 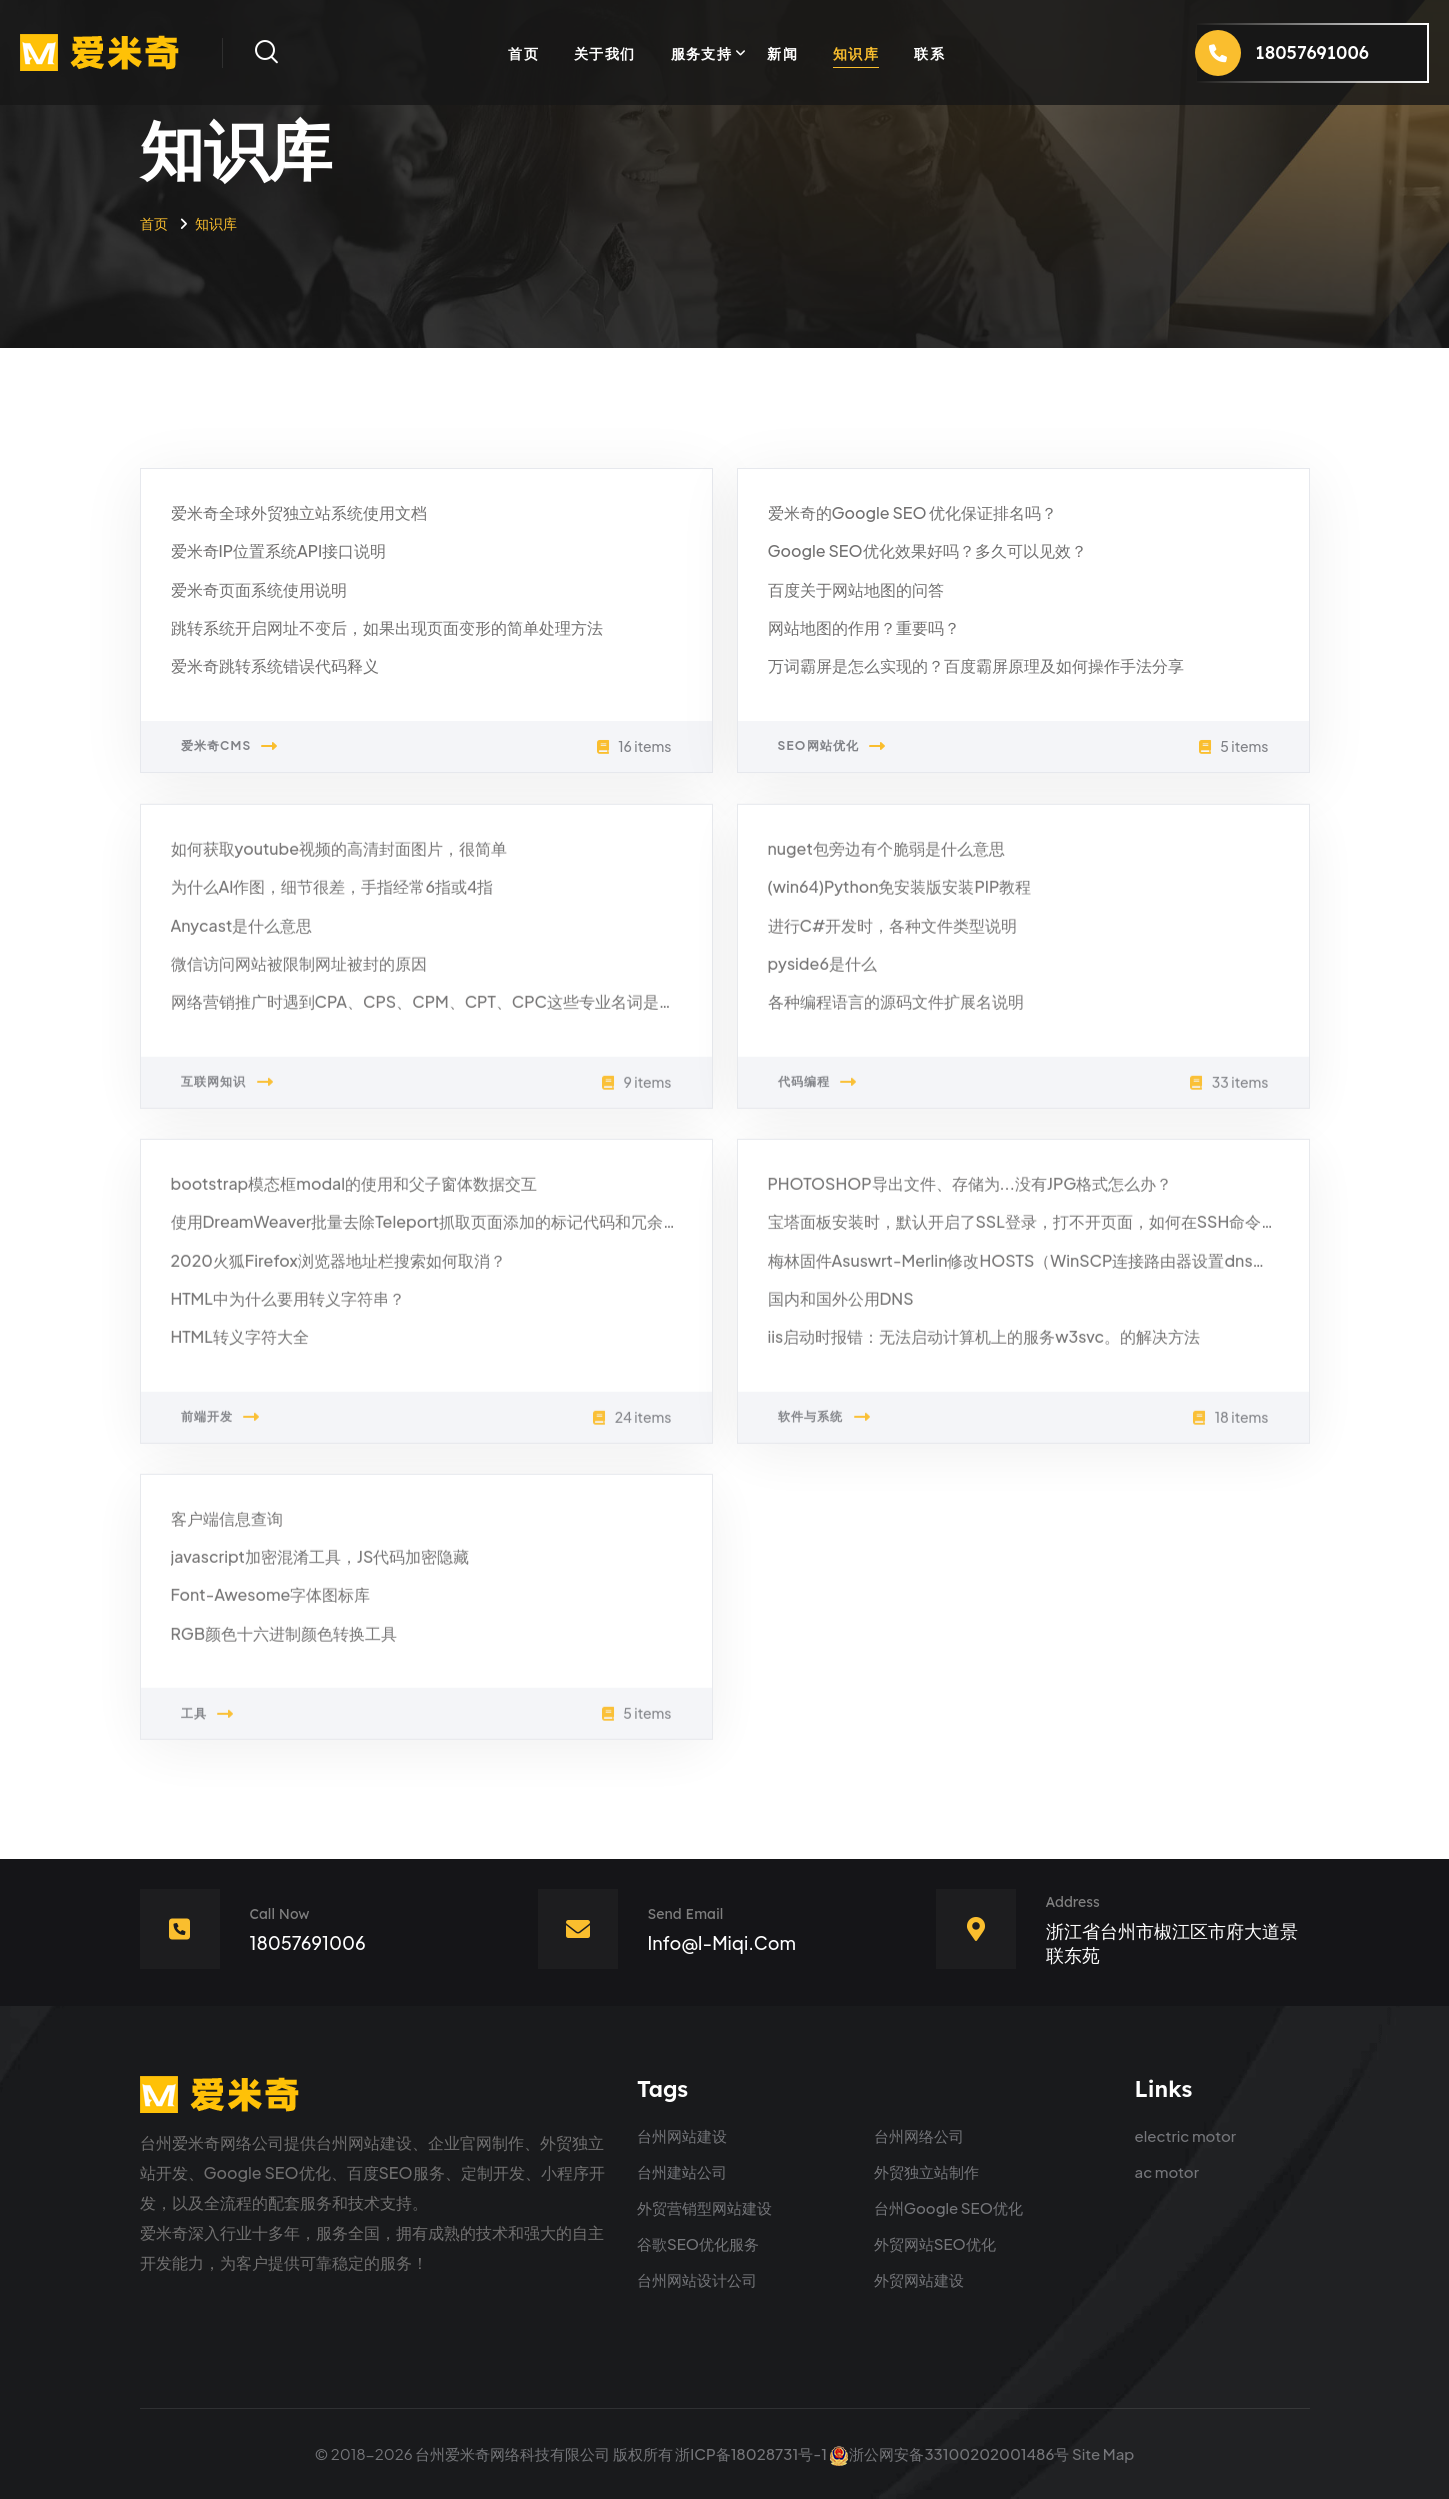 What do you see at coordinates (1061, 1231) in the screenshot?
I see `宝塔面板安装时，默认开启了SSL登录，打不开页面，如何在SSH命令行取消SSL？` at bounding box center [1061, 1231].